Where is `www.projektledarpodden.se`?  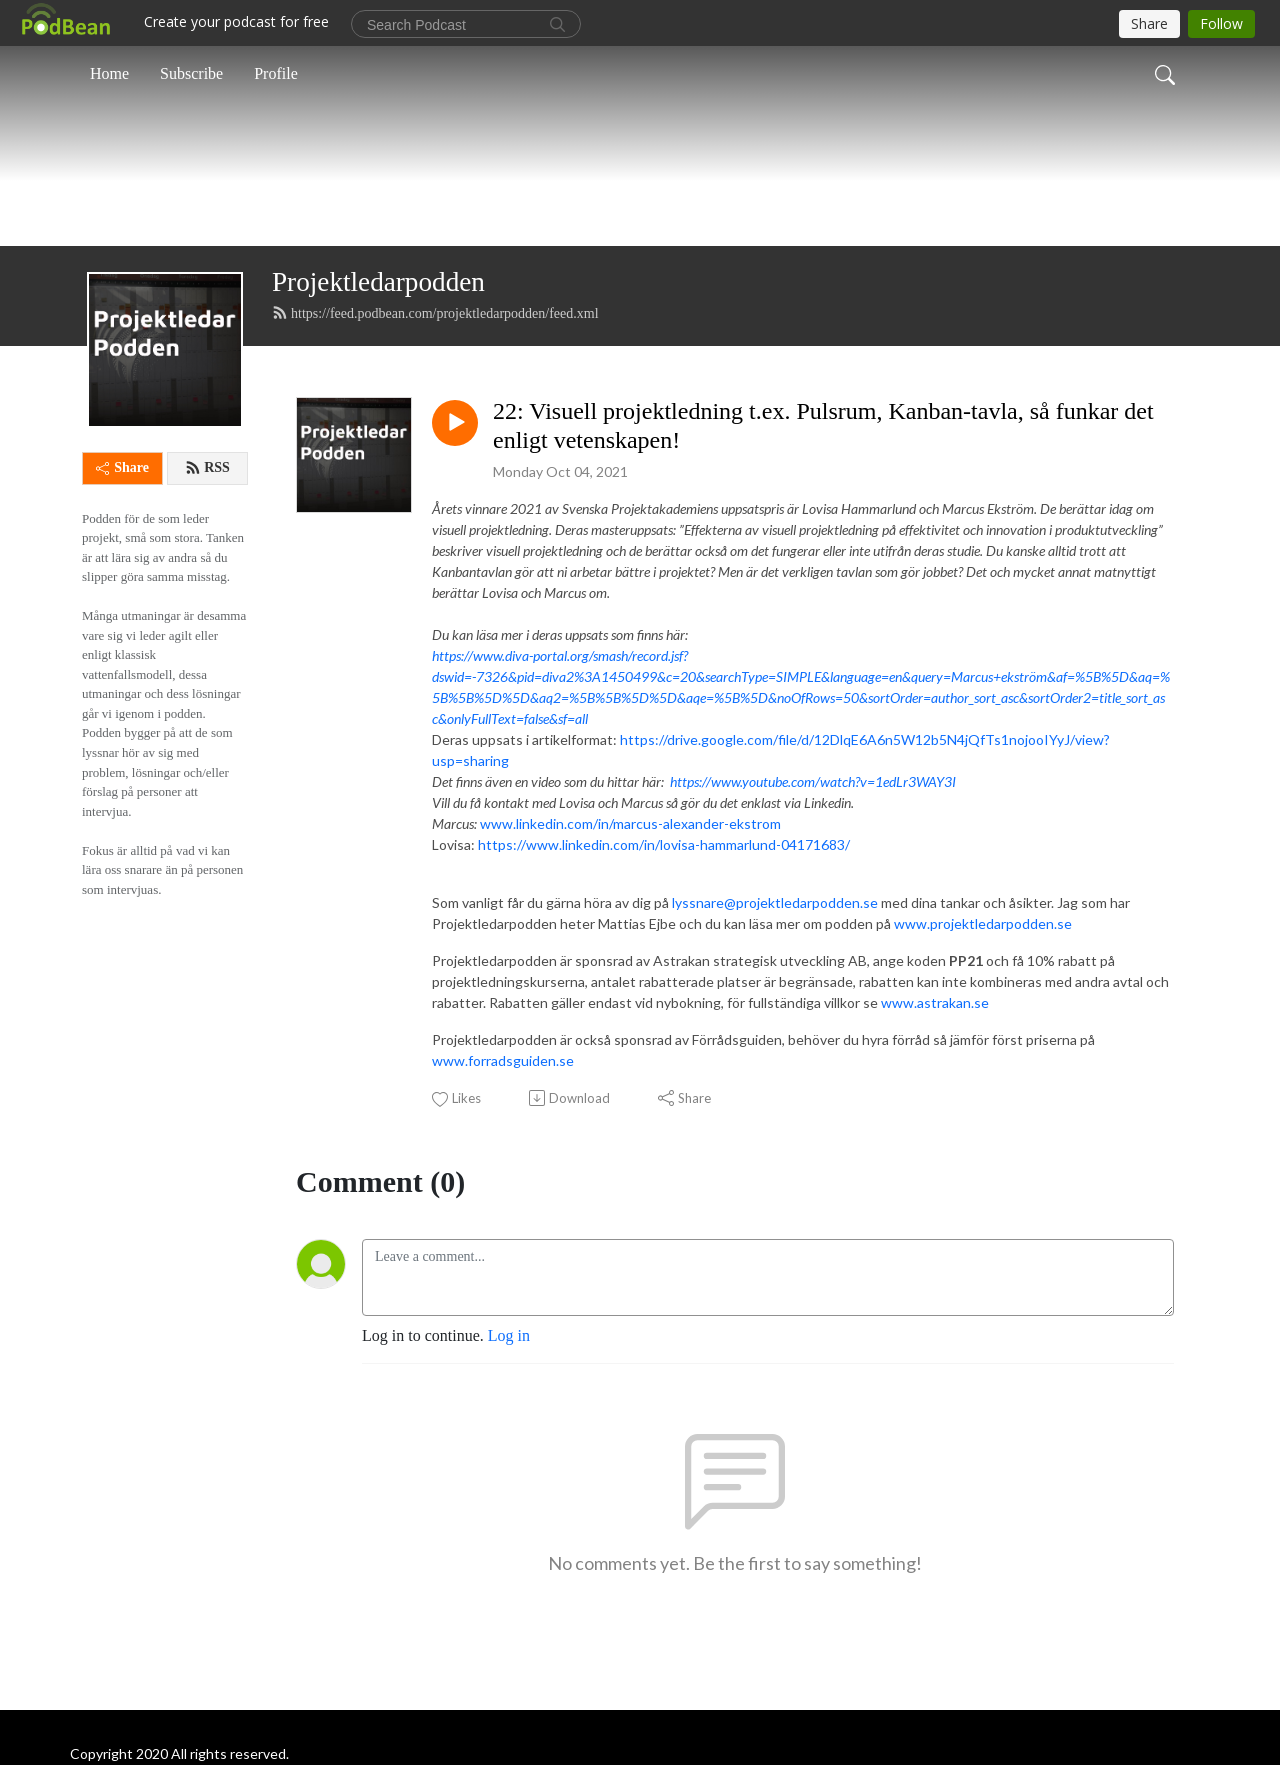
www.projektledarpodden.se is located at coordinates (983, 1049).